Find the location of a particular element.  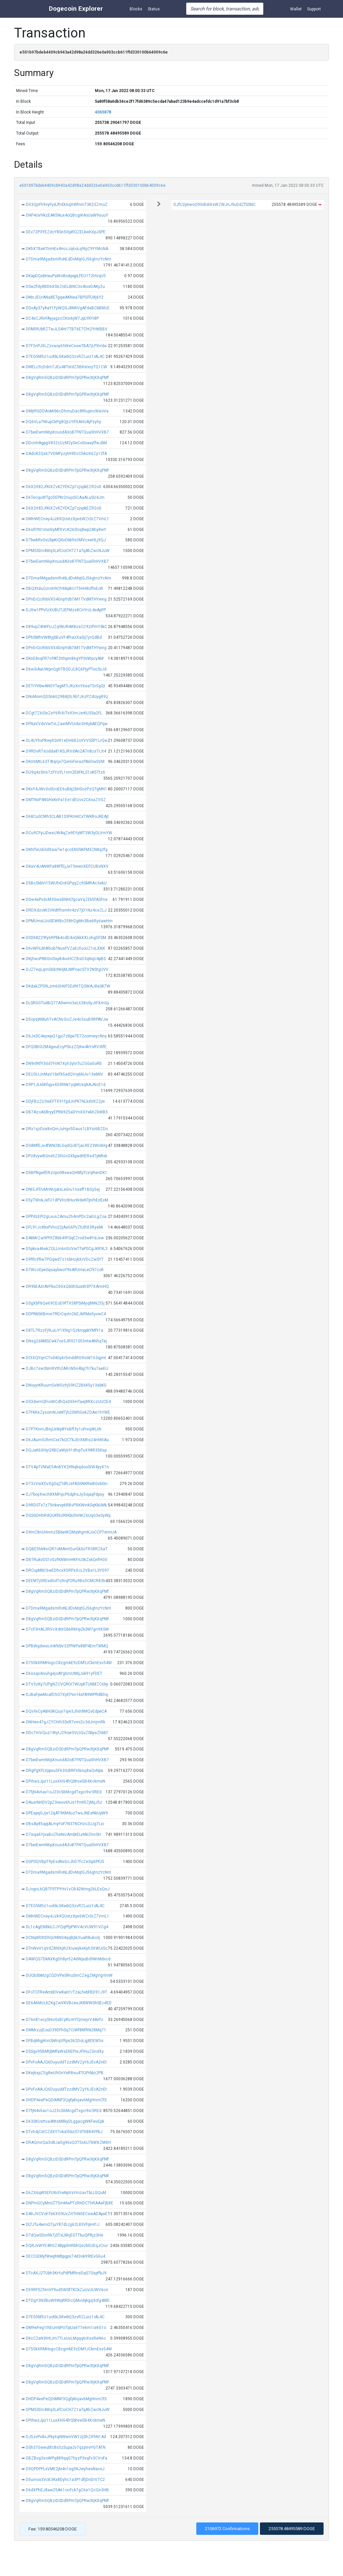

Status is located at coordinates (154, 9).